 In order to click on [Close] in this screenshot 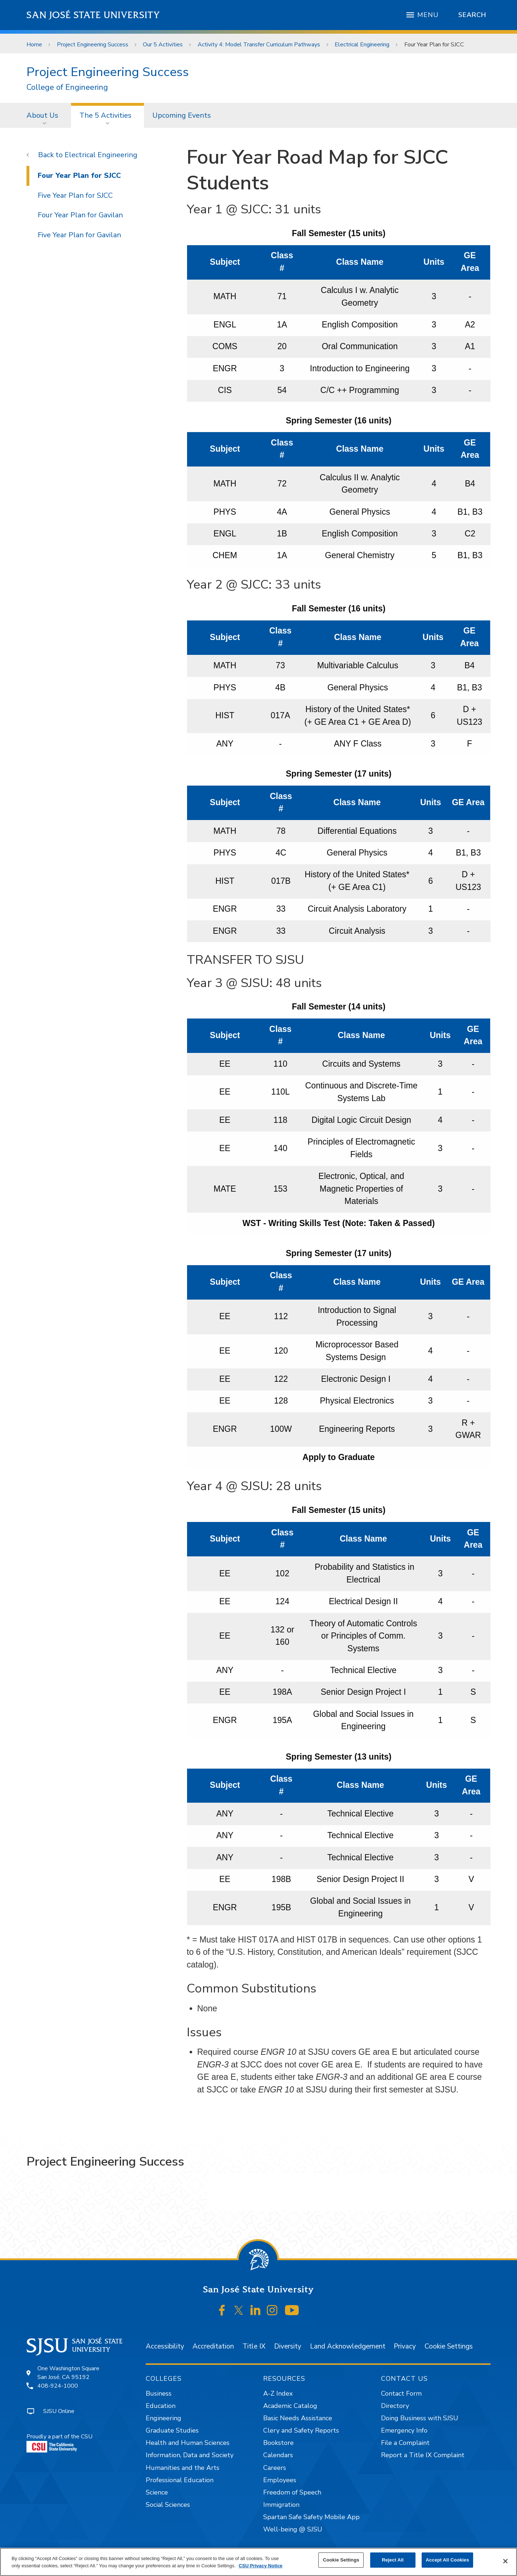, I will do `click(505, 2561)`.